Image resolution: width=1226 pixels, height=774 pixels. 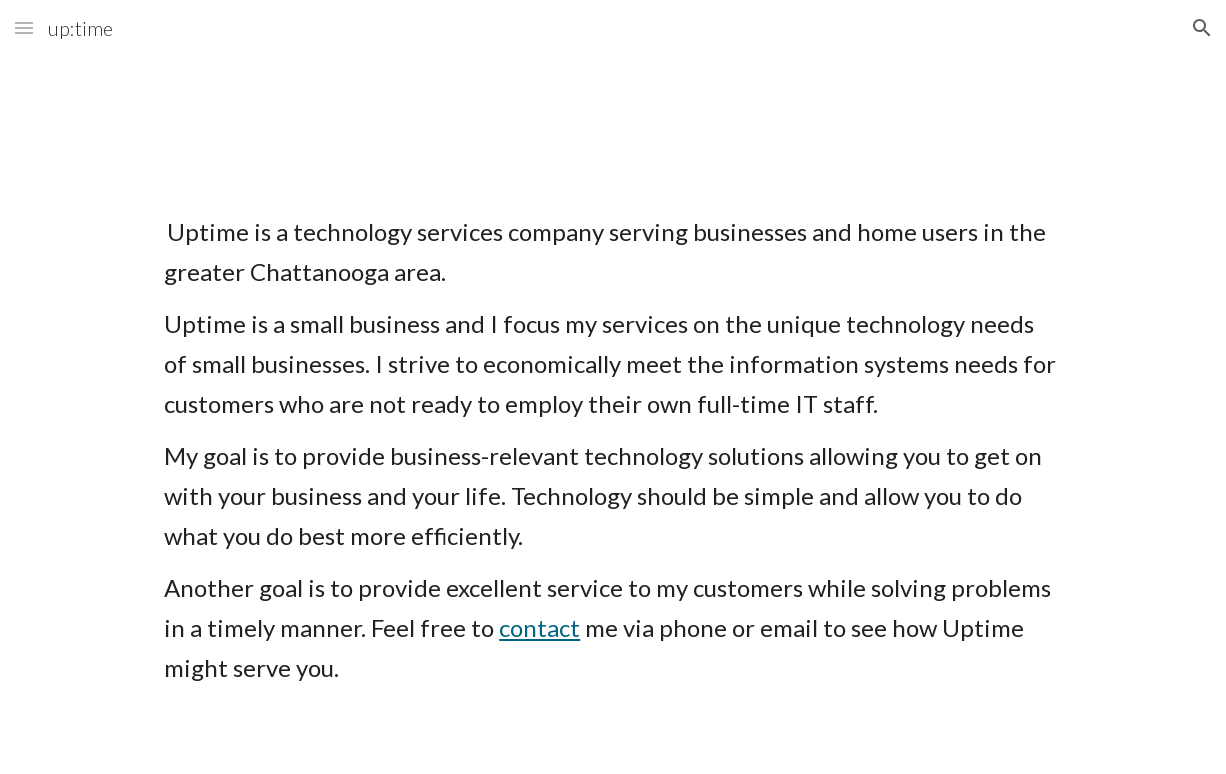 What do you see at coordinates (24, 27) in the screenshot?
I see `[button]` at bounding box center [24, 27].